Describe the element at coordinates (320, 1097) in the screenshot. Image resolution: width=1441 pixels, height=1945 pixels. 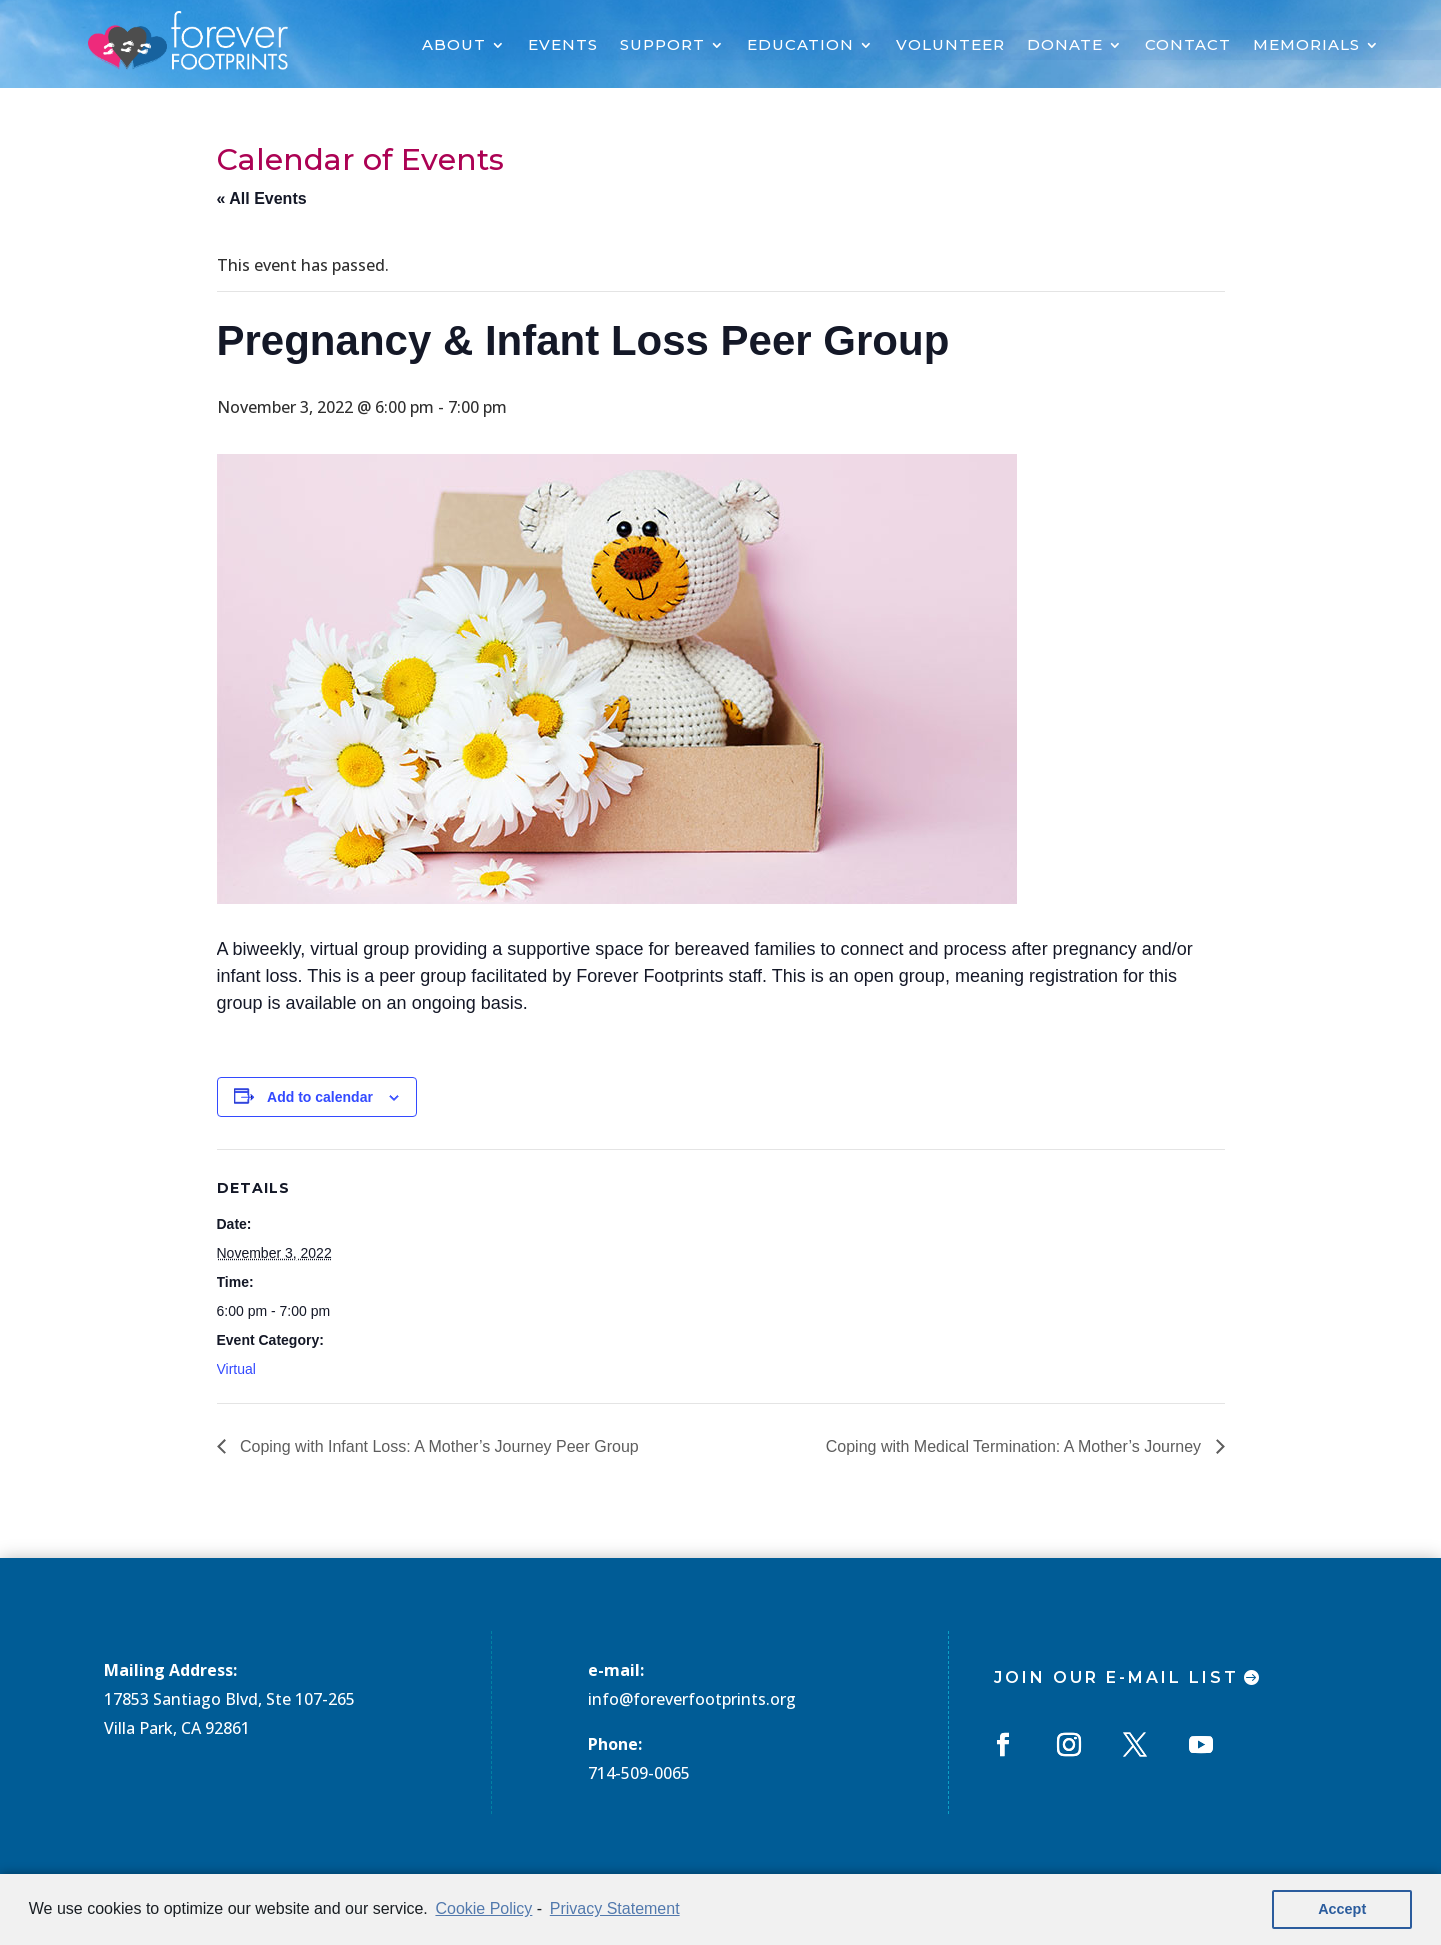
I see `Add to calendar [View links to add events to your calendar]` at that location.